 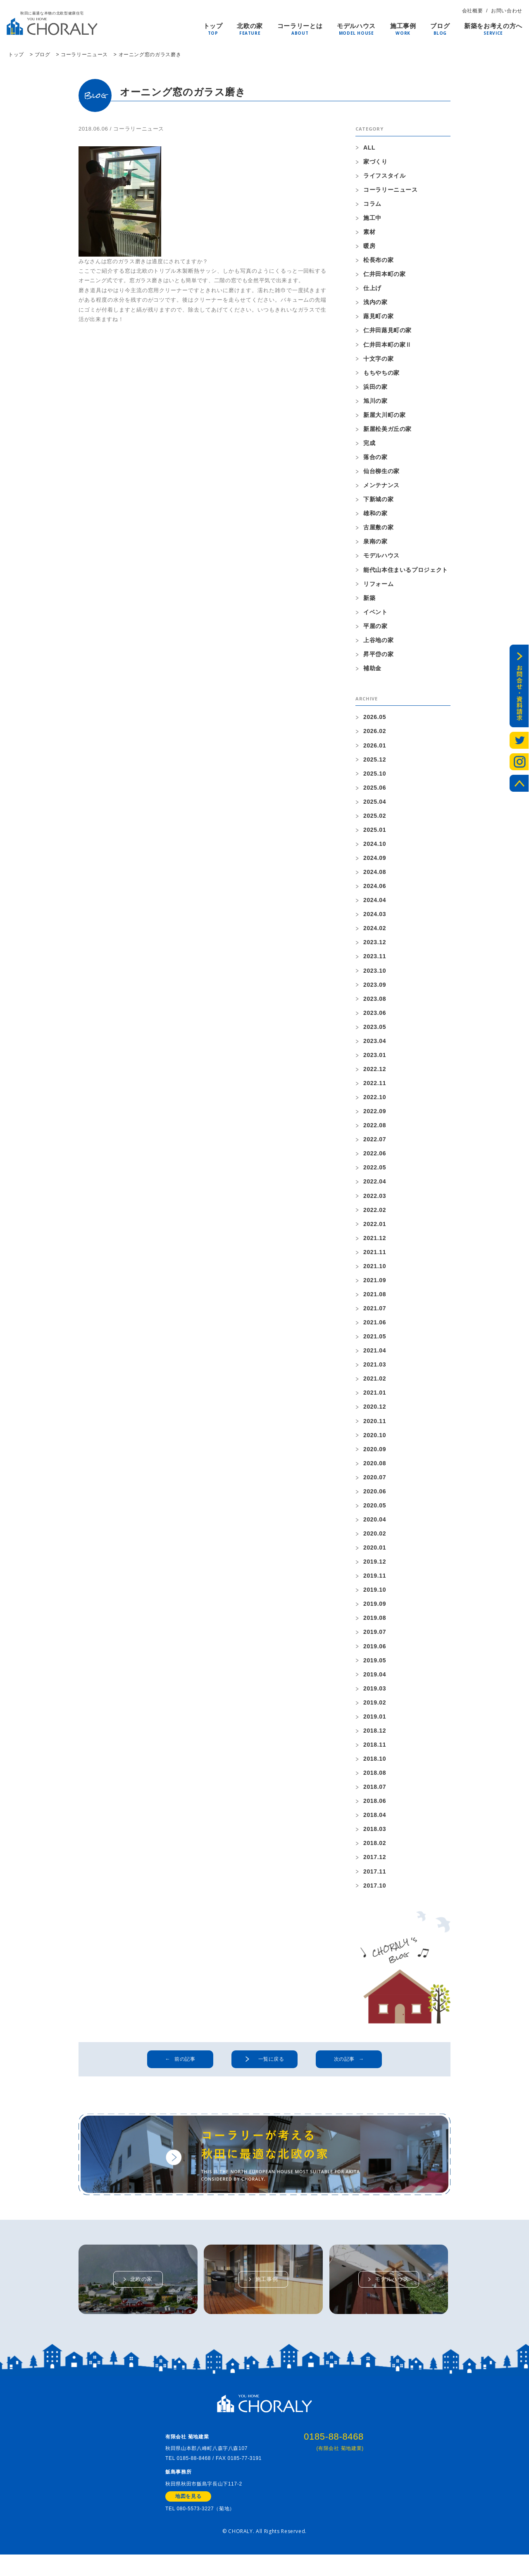 What do you see at coordinates (374, 889) in the screenshot?
I see `2024.06` at bounding box center [374, 889].